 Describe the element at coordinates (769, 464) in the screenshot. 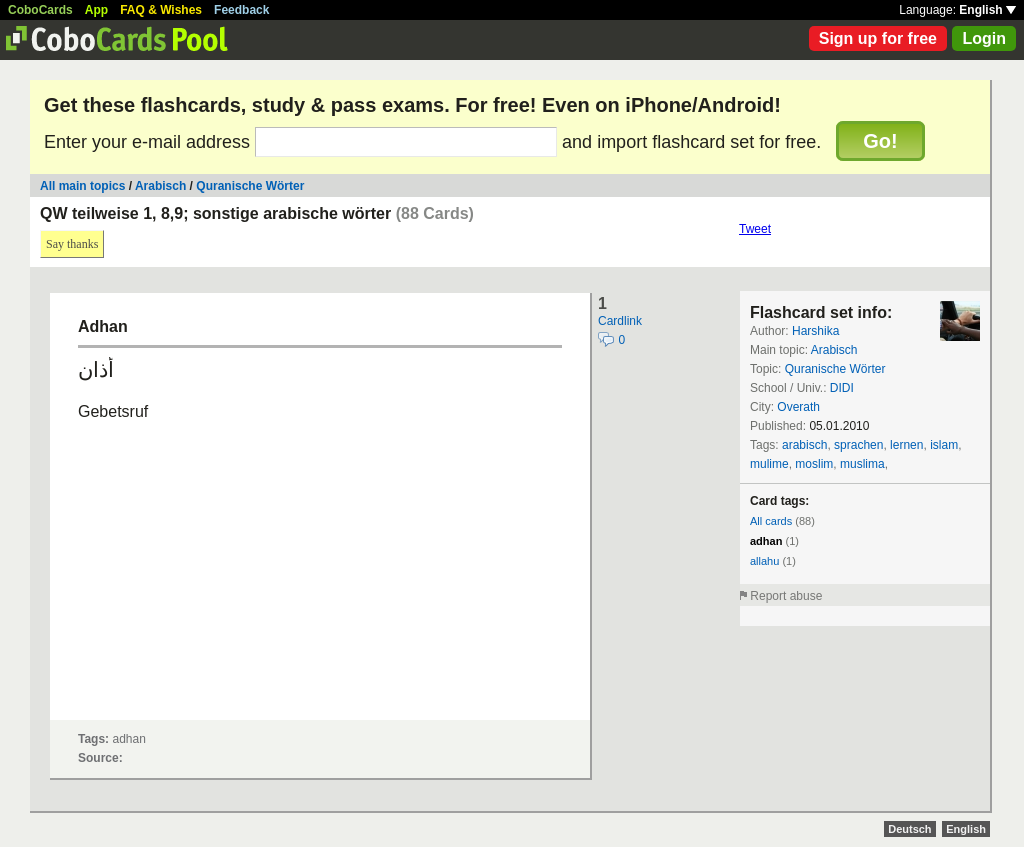

I see `mulime` at that location.